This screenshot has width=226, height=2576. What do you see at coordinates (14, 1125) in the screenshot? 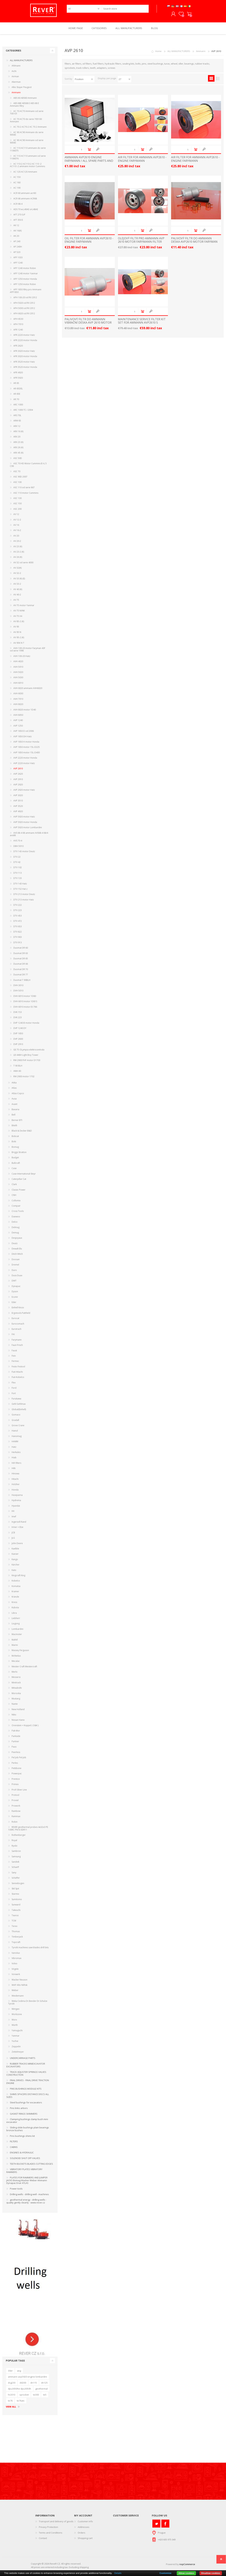
I see `Bitelli` at bounding box center [14, 1125].